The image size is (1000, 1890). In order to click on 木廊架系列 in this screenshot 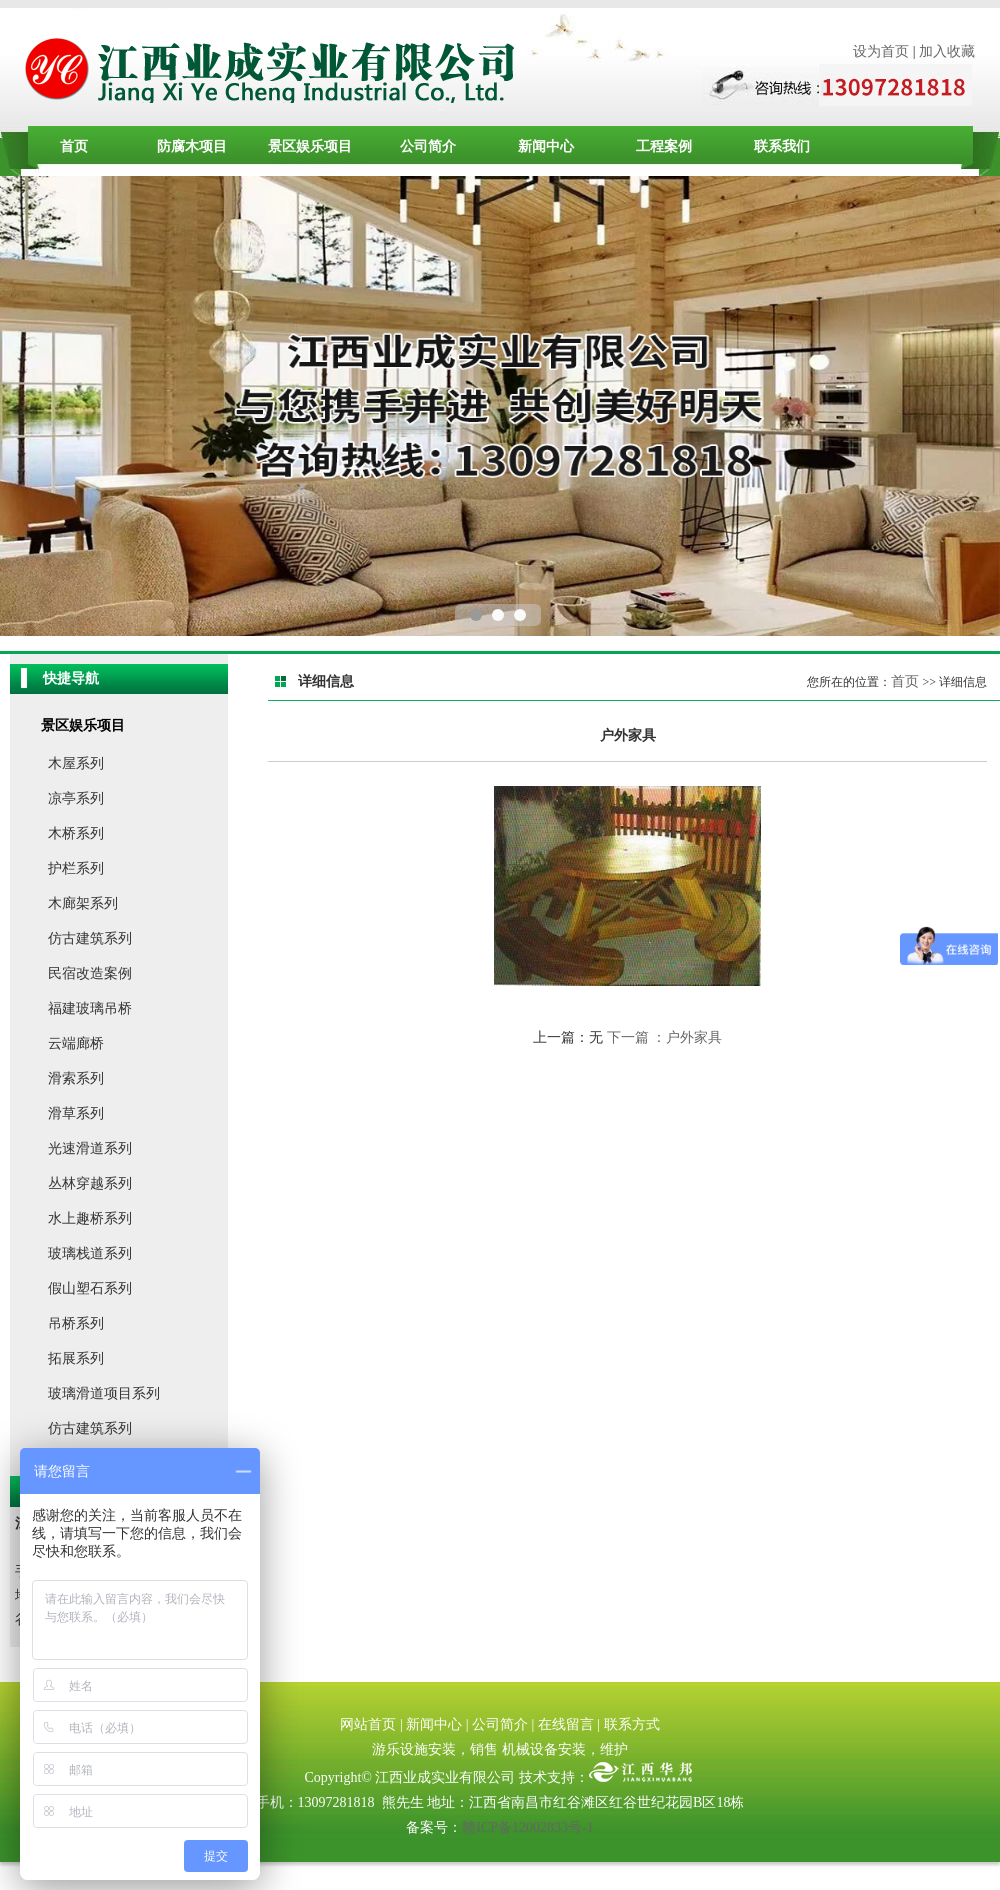, I will do `click(83, 903)`.